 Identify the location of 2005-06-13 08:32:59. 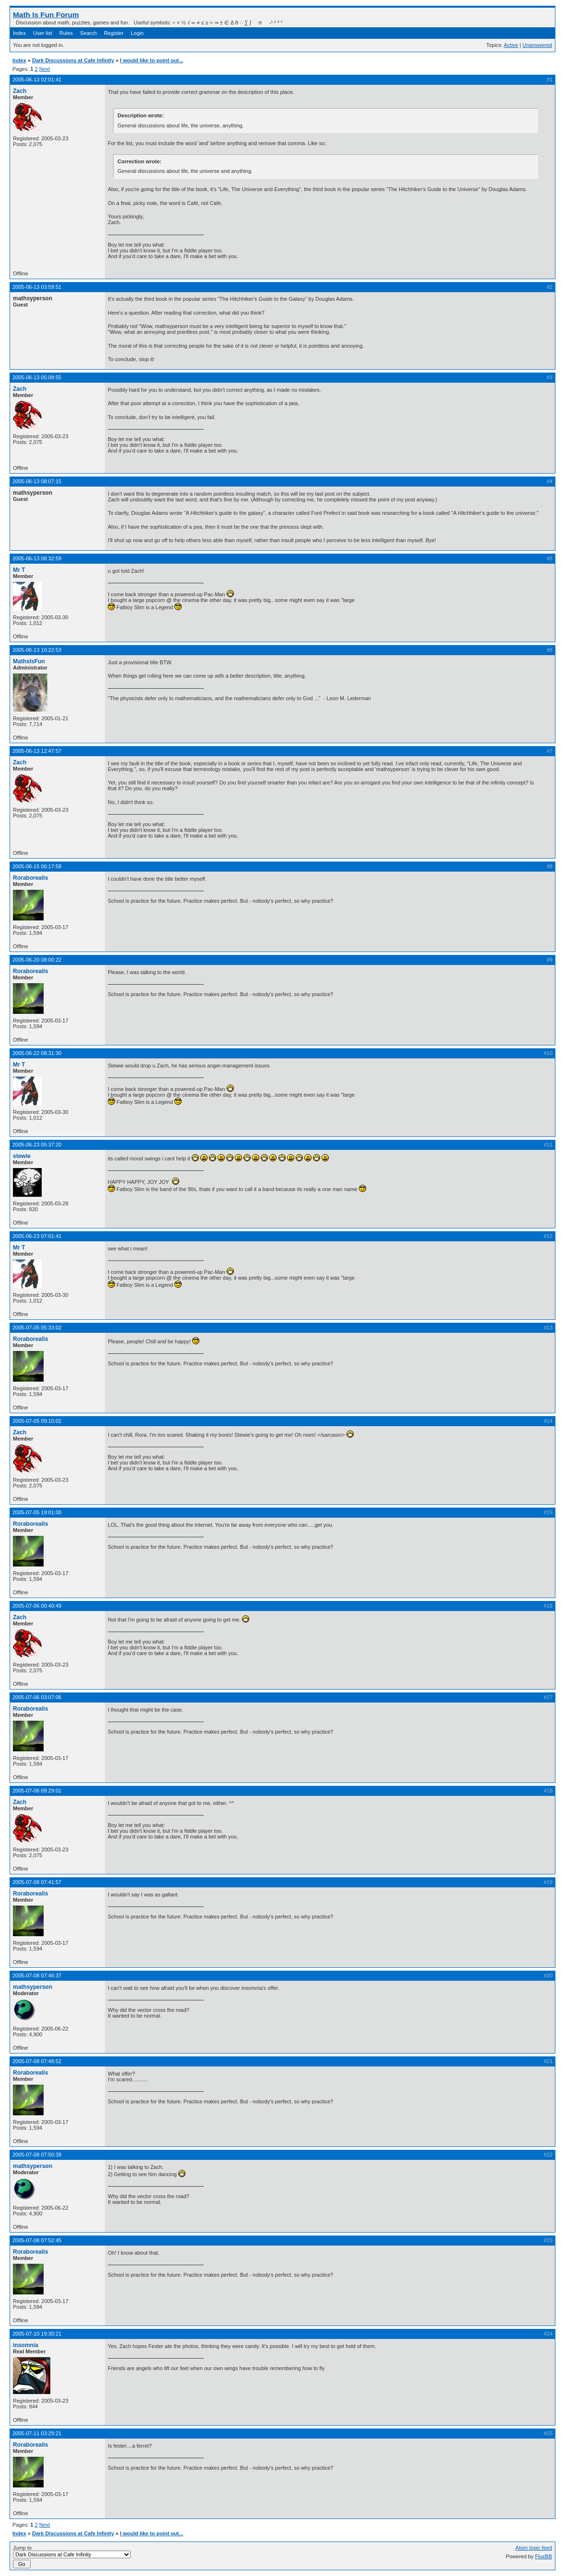
(36, 558).